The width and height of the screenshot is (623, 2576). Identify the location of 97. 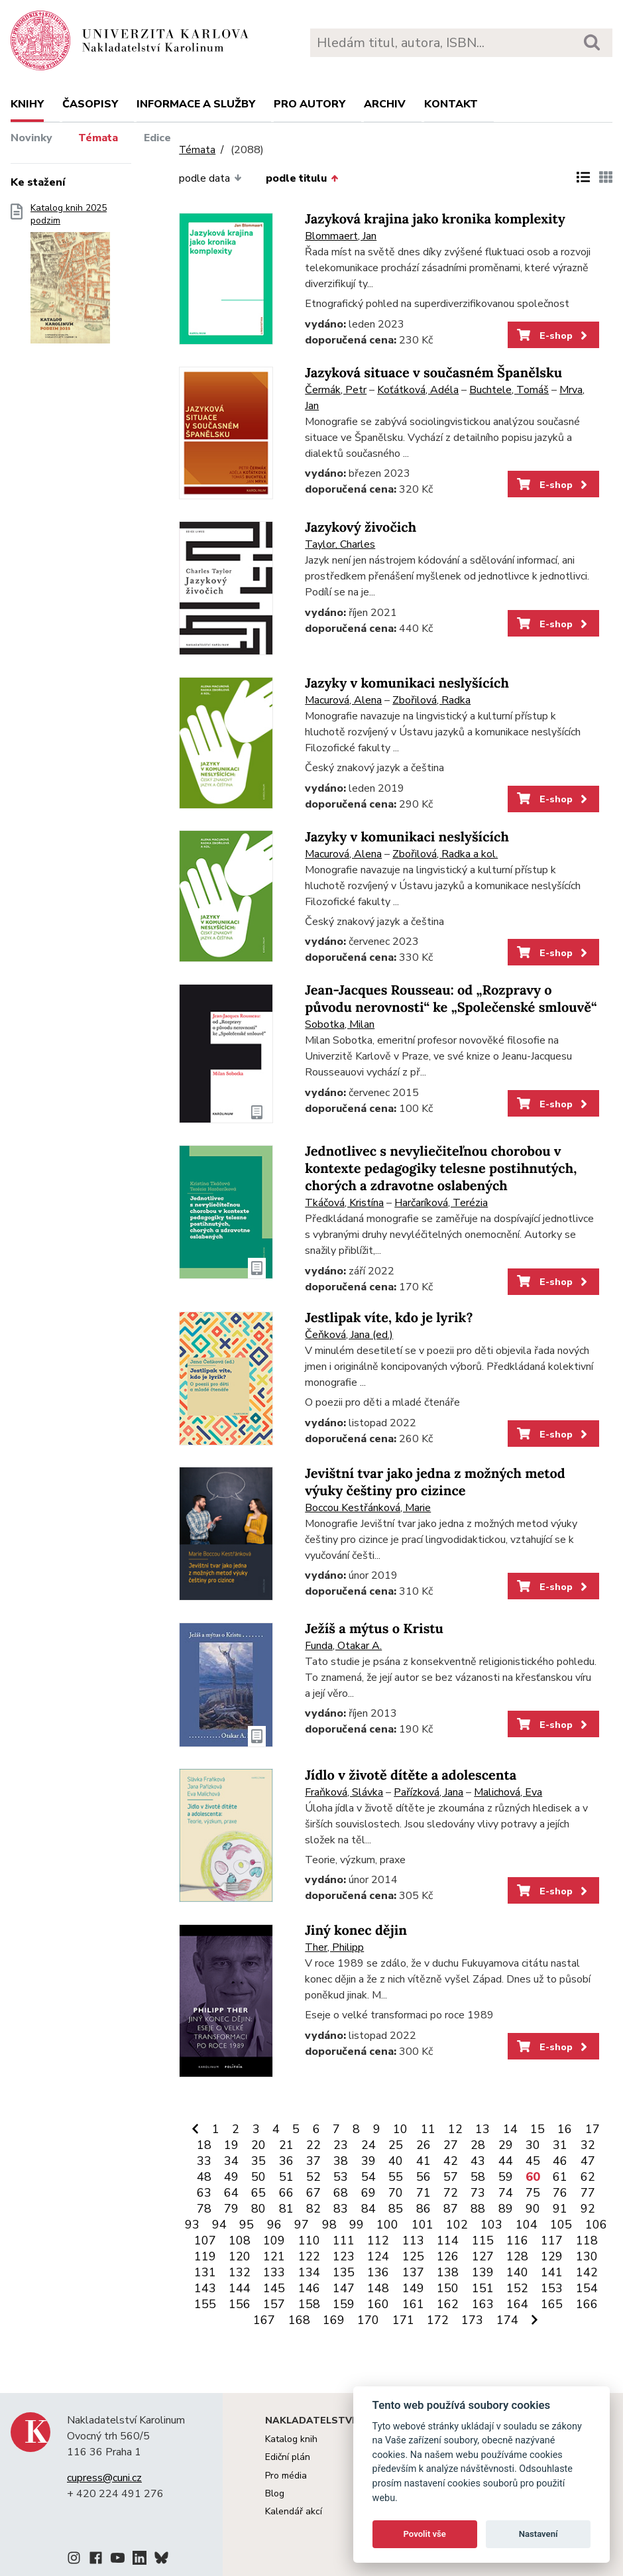
(301, 2225).